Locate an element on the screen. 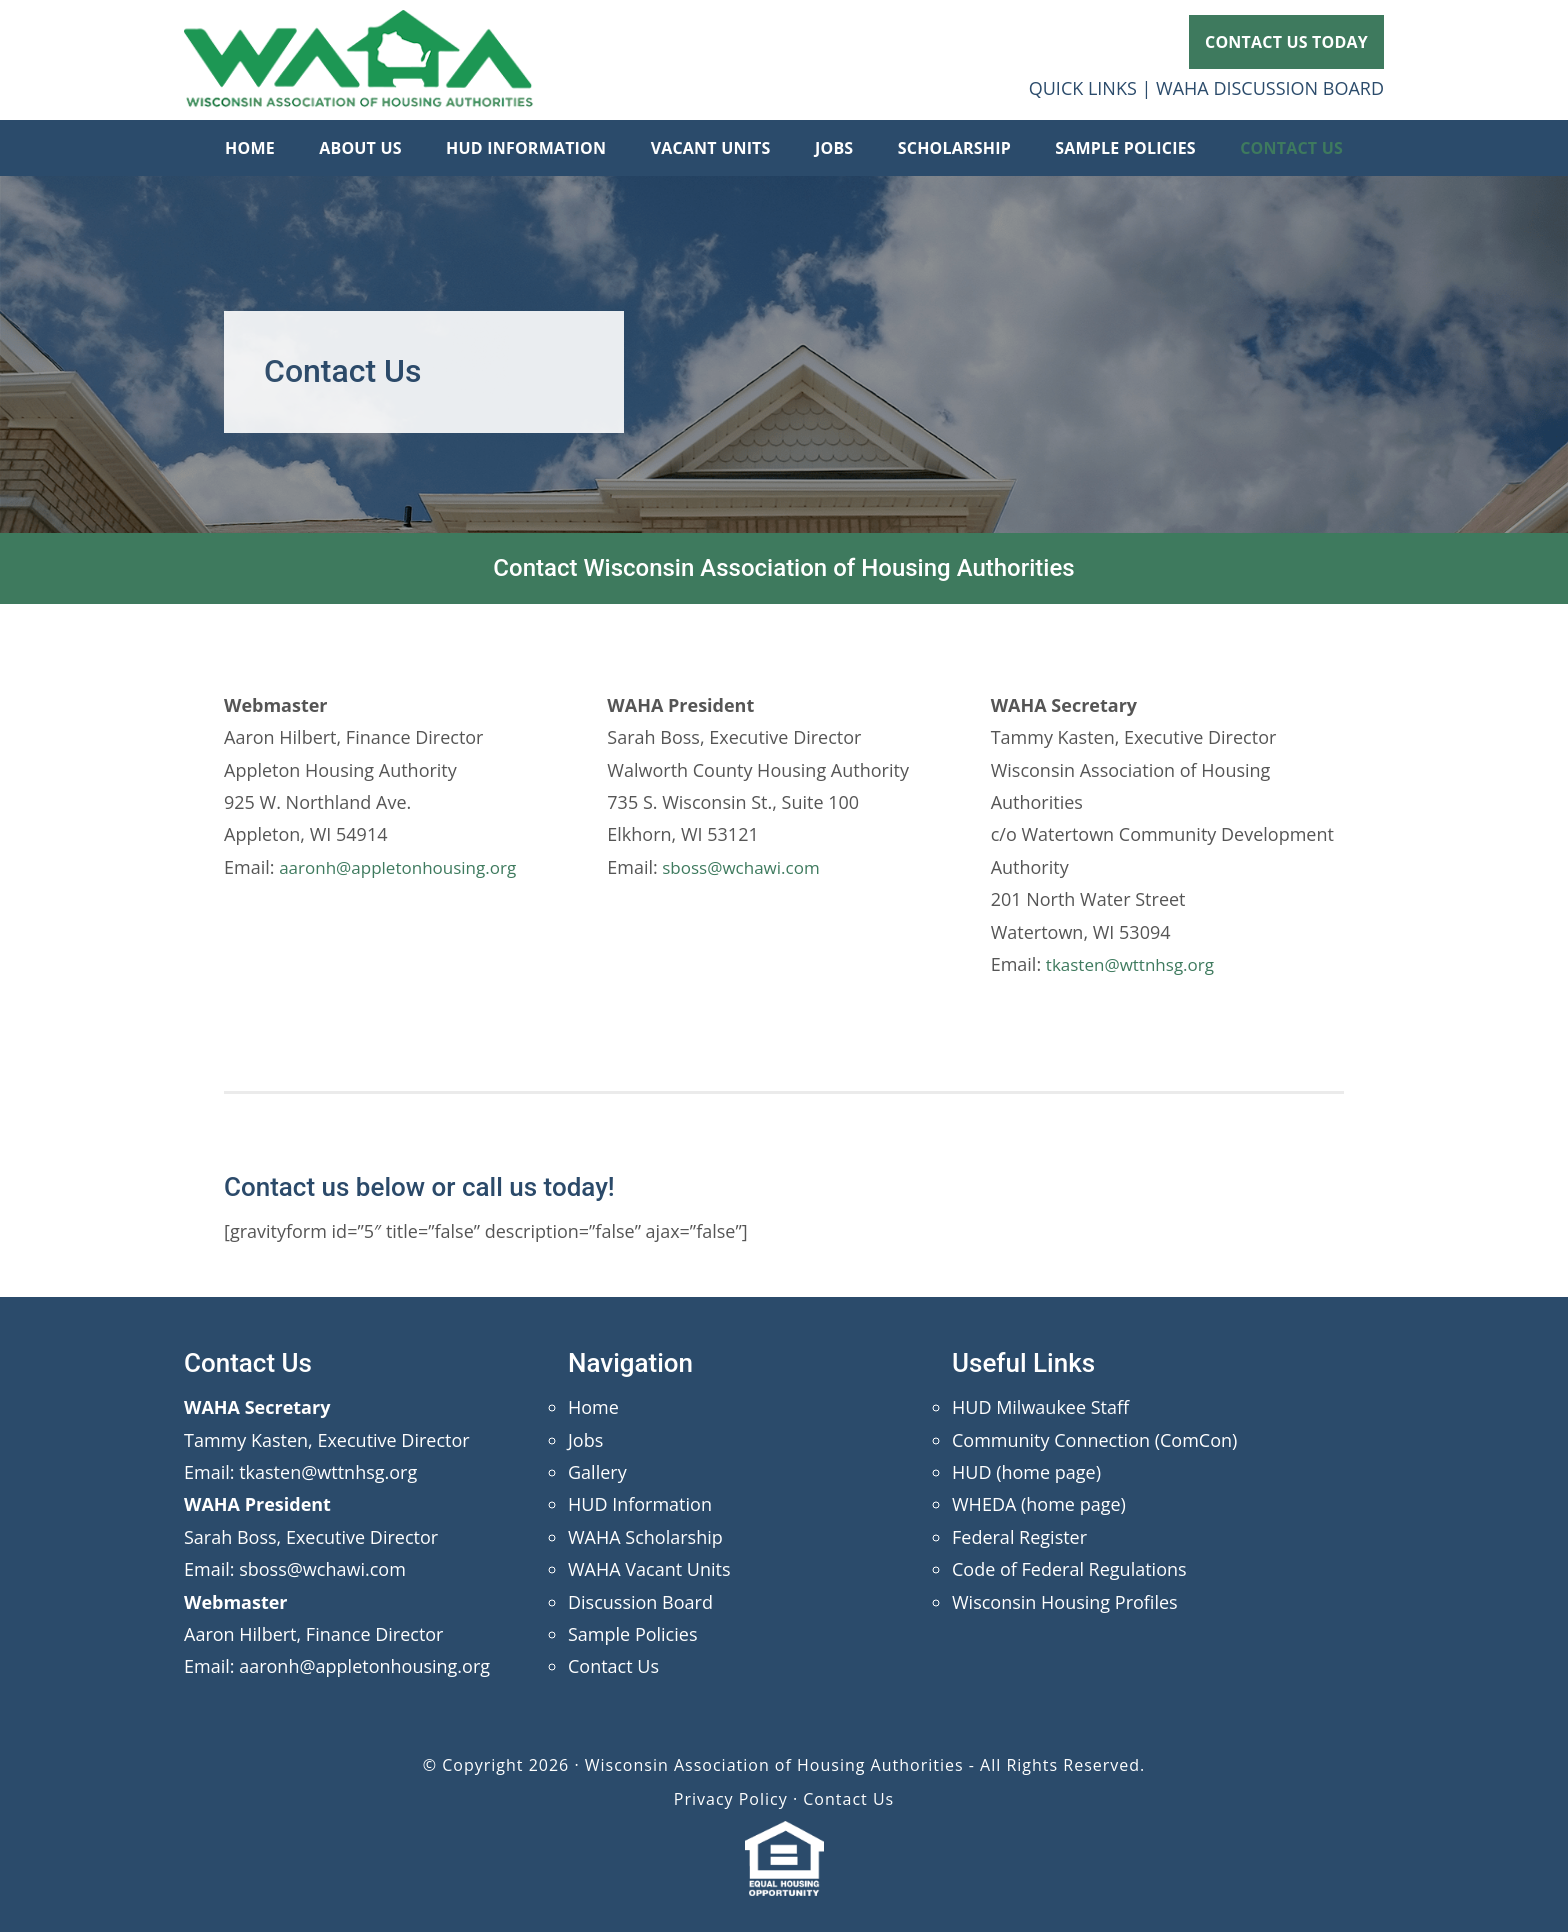 This screenshot has width=1568, height=1932. HUD Milwaukee Staff is located at coordinates (1040, 1407).